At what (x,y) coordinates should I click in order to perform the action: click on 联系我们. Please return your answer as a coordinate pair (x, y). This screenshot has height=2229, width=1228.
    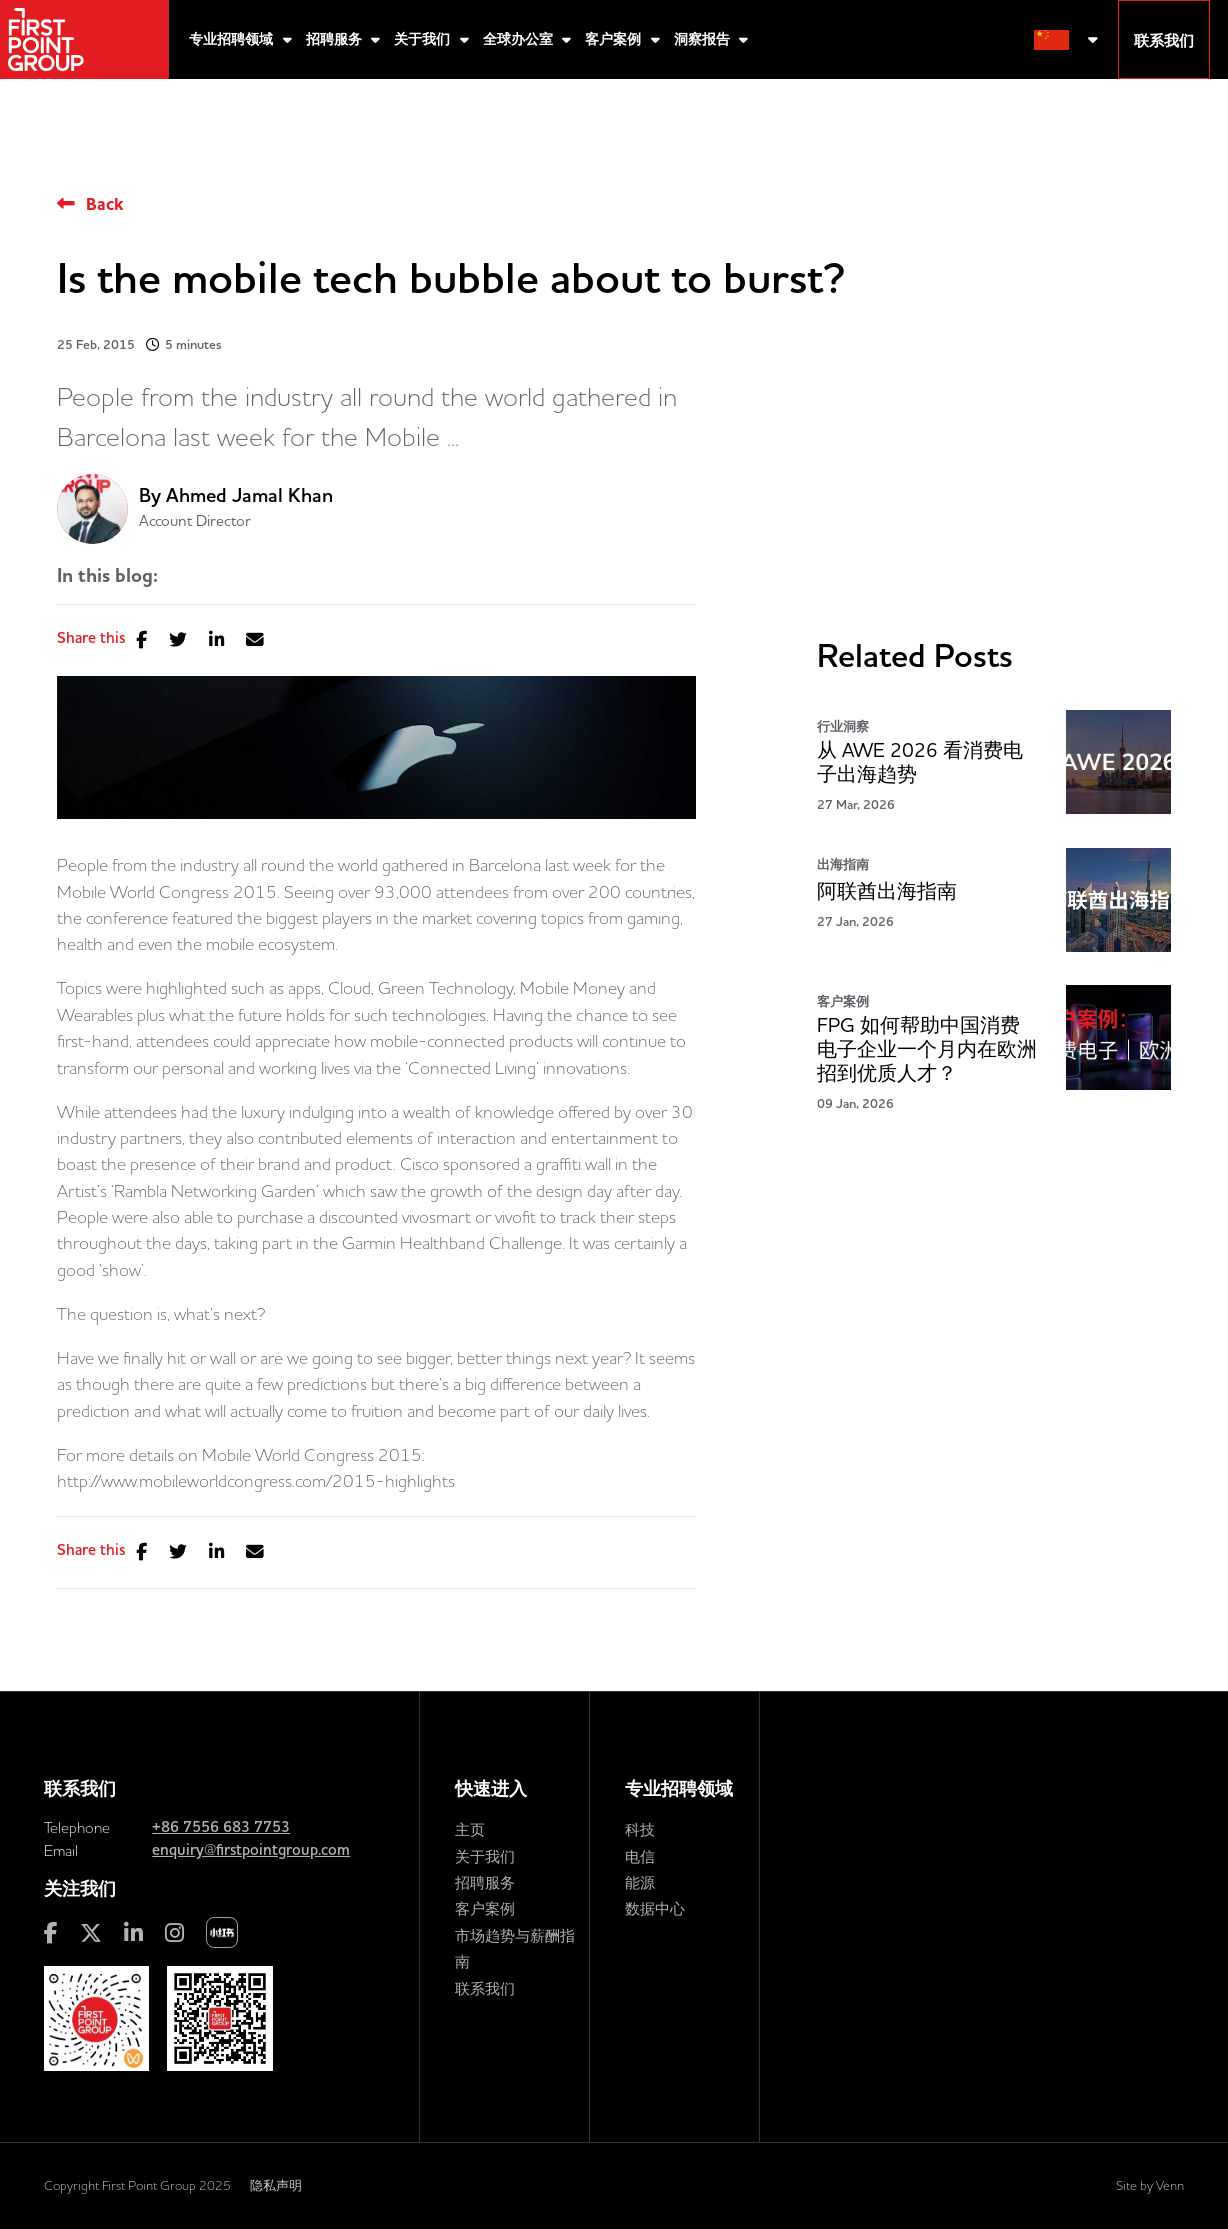
    Looking at the image, I should click on (485, 1988).